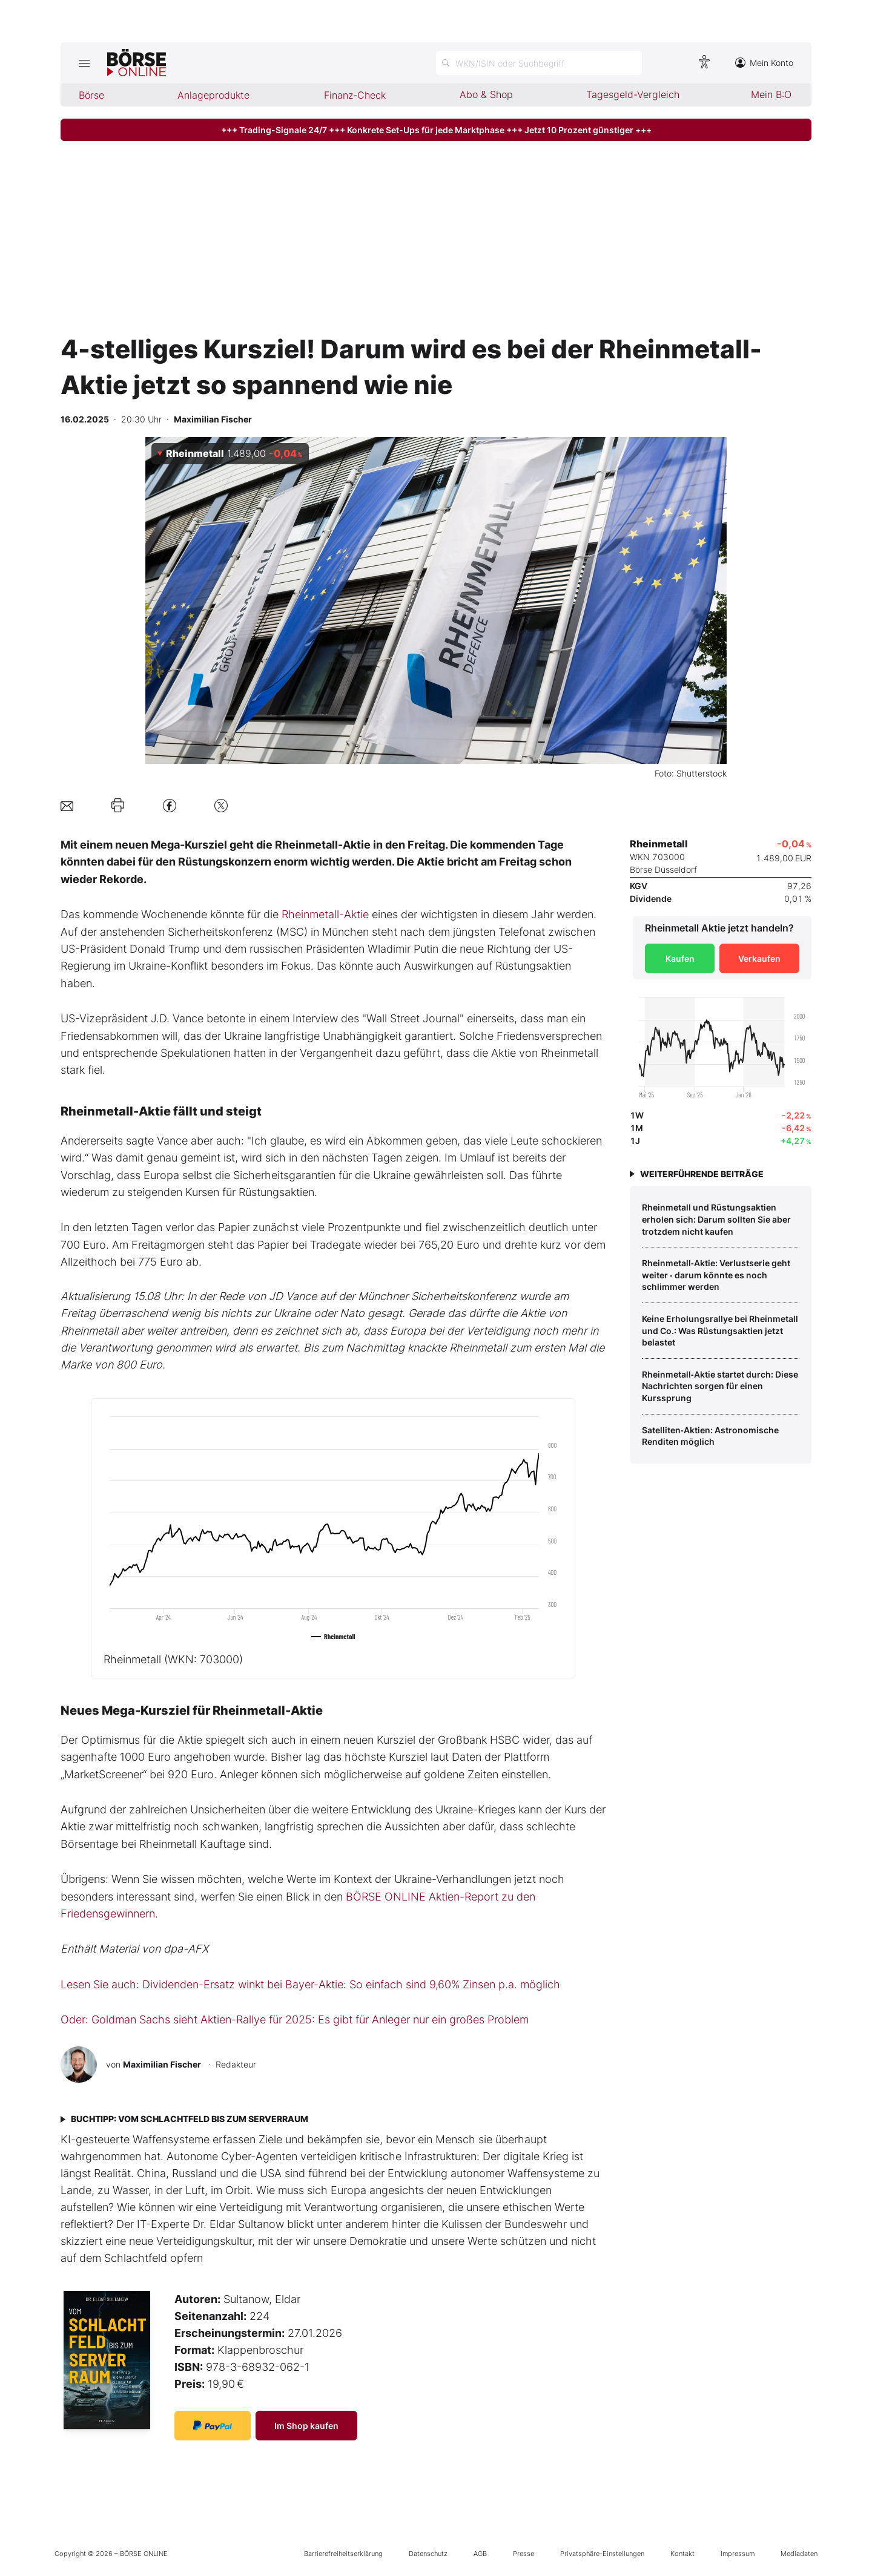 The image size is (872, 2576). What do you see at coordinates (355, 95) in the screenshot?
I see `Finanz-Check [menuitem]` at bounding box center [355, 95].